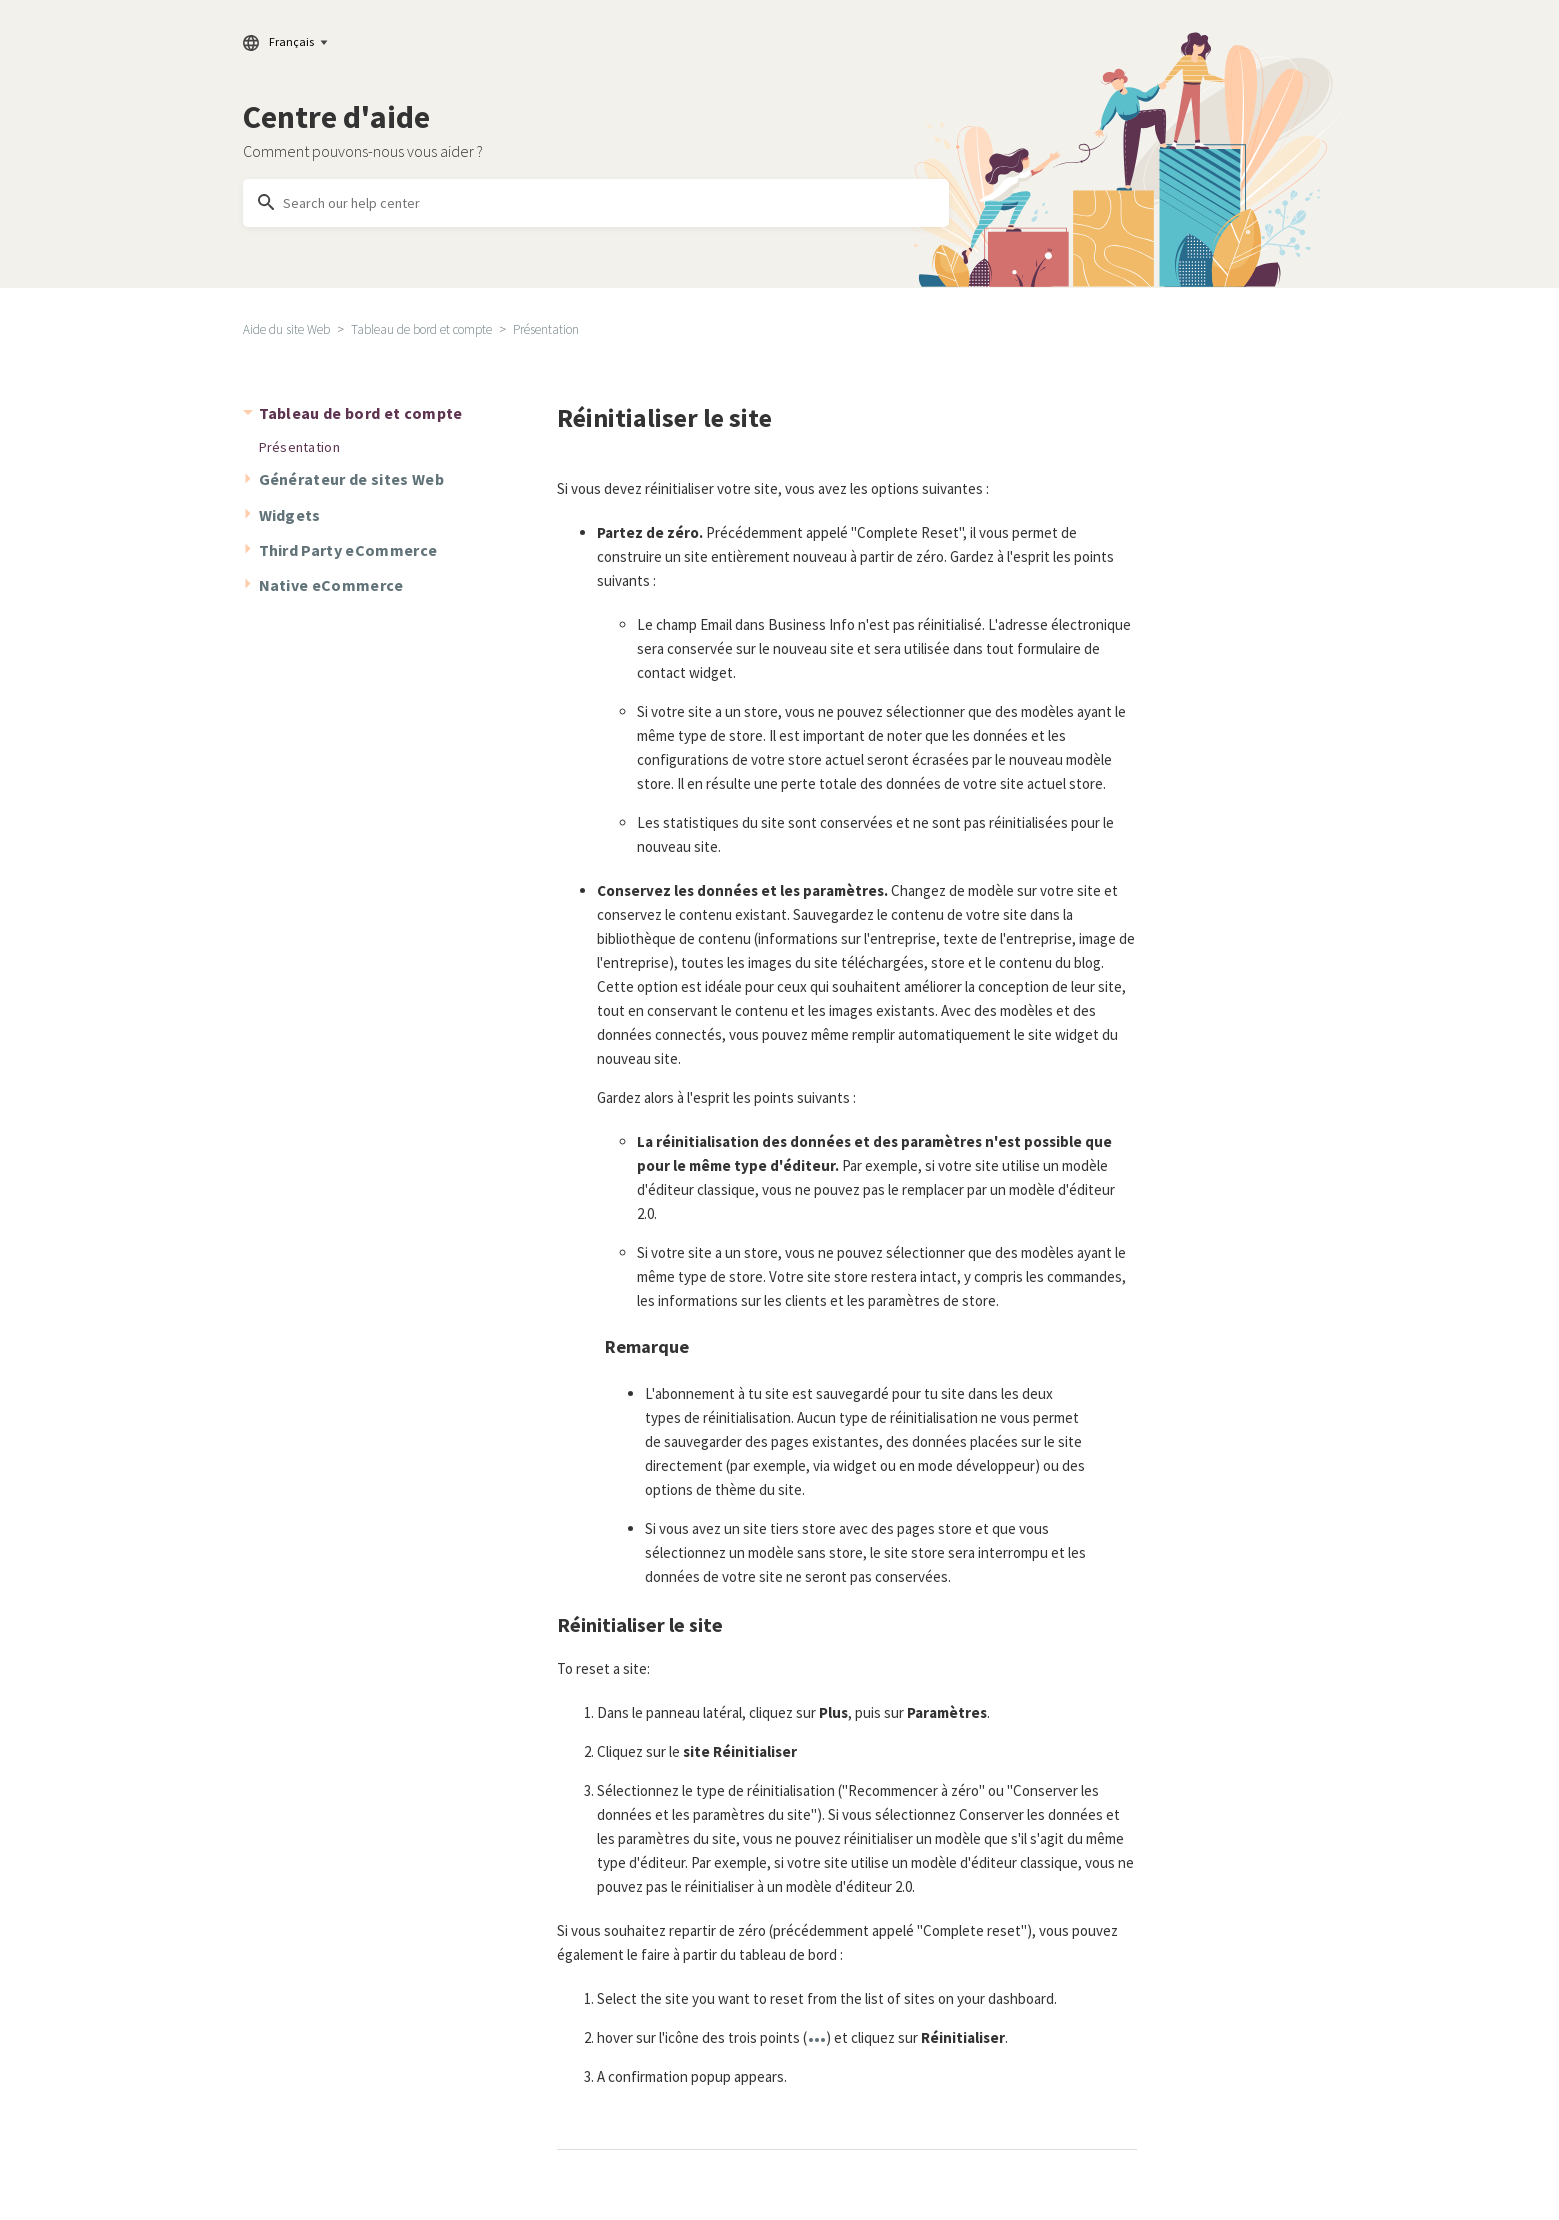 Image resolution: width=1559 pixels, height=2220 pixels. What do you see at coordinates (290, 515) in the screenshot?
I see `Widgets` at bounding box center [290, 515].